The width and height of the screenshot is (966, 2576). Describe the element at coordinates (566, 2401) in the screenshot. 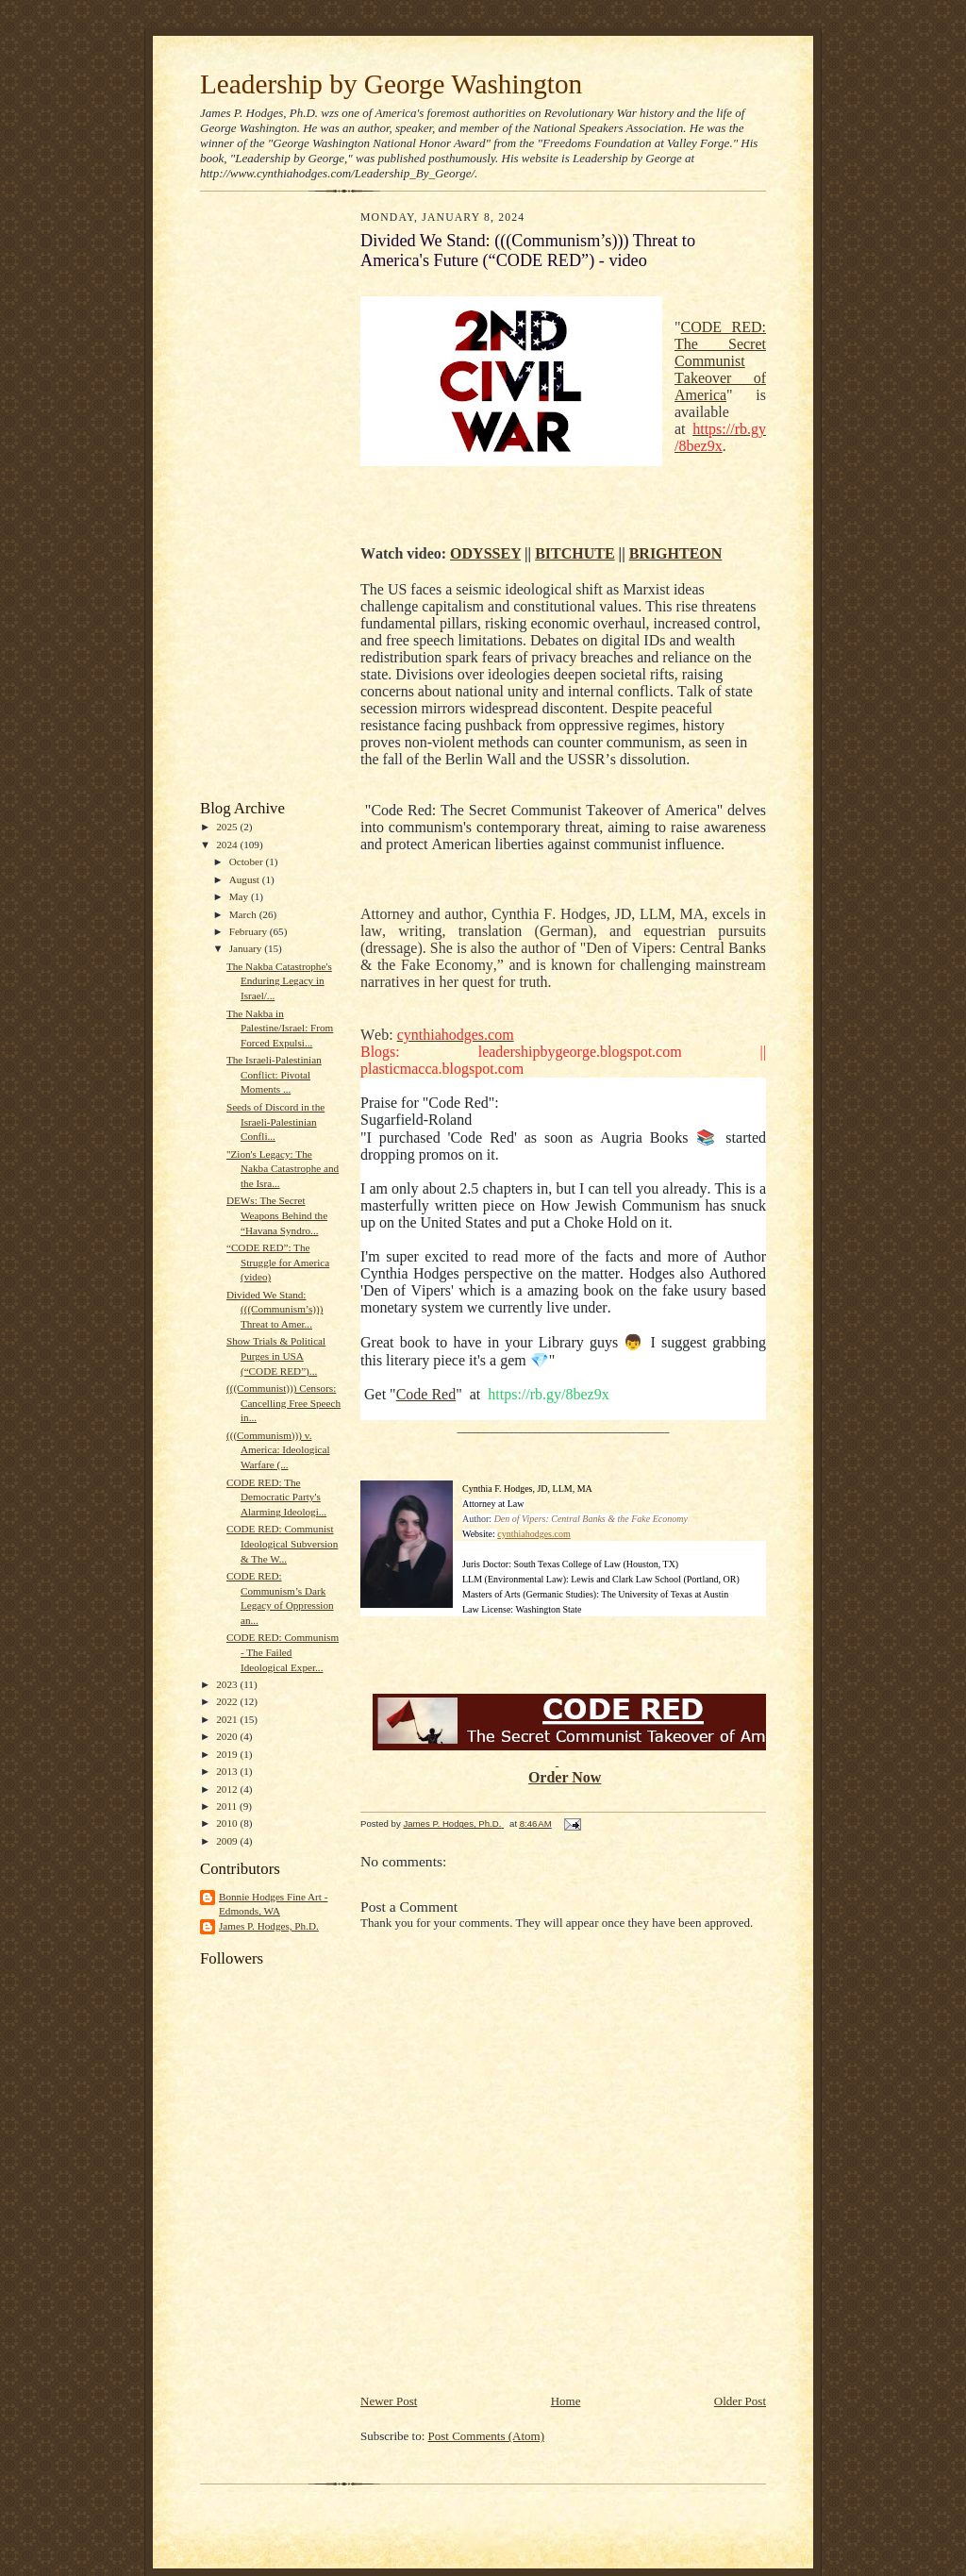

I see `Home` at that location.